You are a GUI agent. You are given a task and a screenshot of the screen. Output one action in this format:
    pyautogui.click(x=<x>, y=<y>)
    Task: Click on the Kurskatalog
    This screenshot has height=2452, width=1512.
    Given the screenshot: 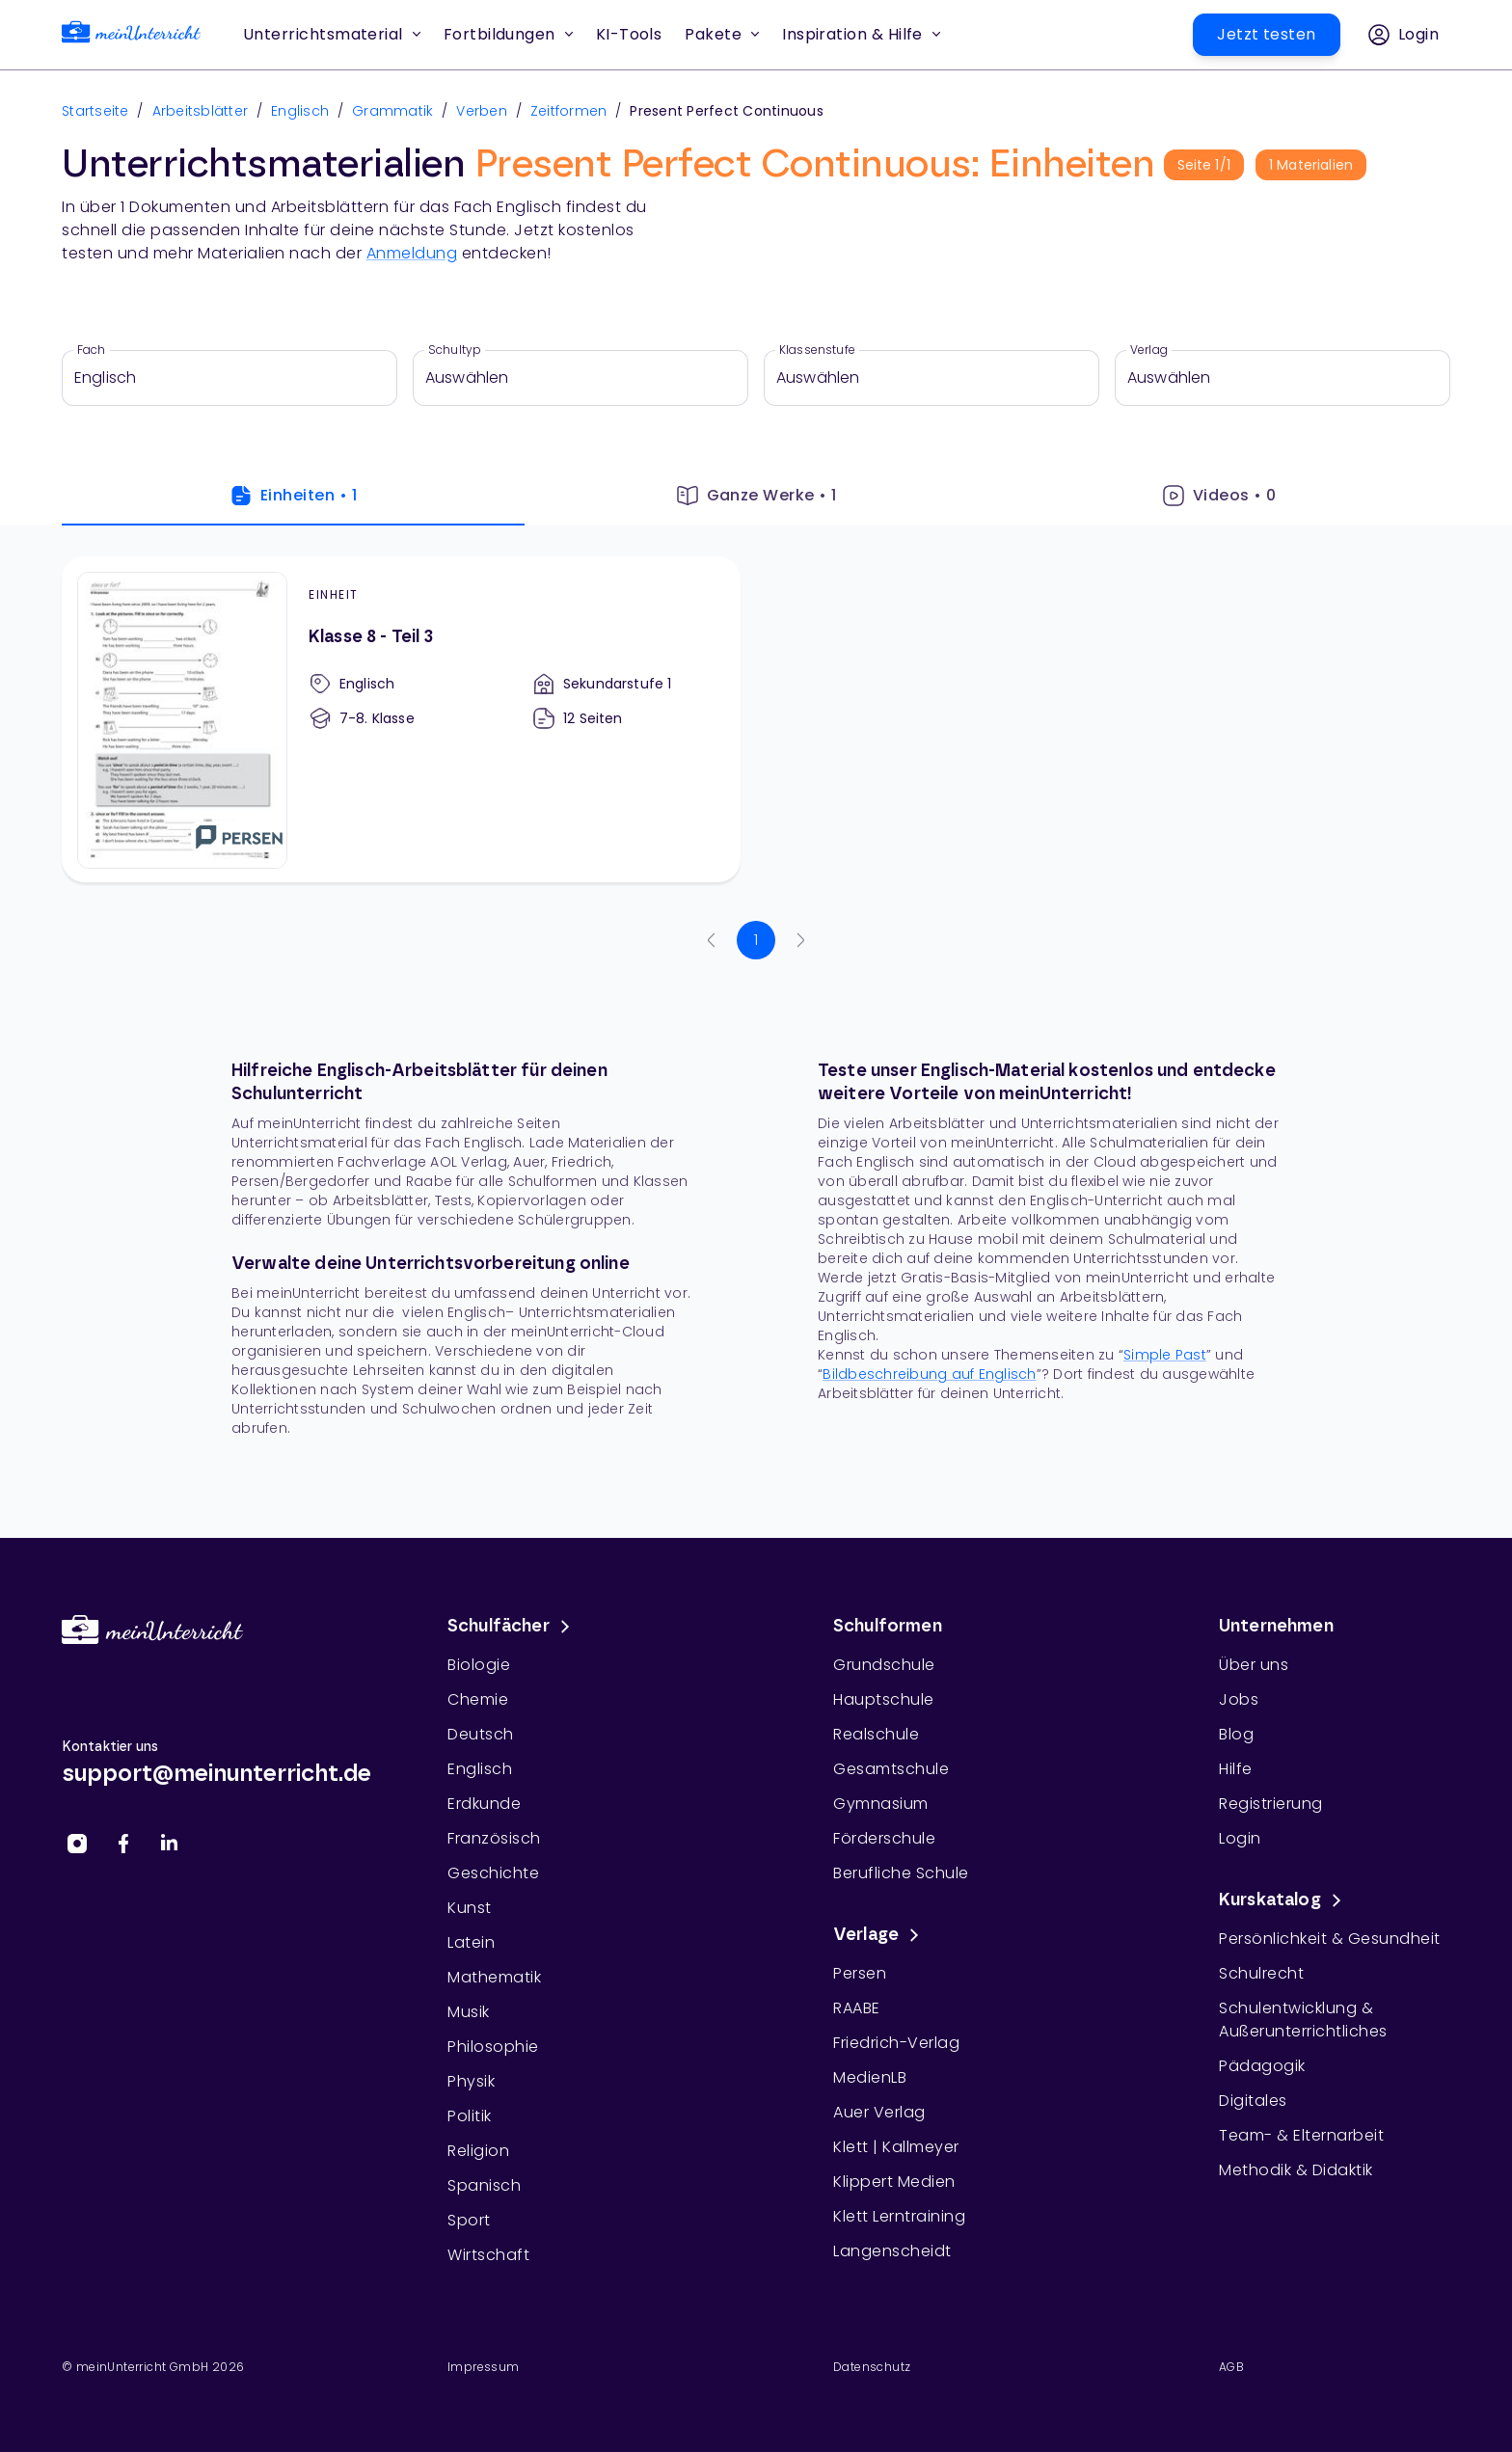 What is the action you would take?
    pyautogui.click(x=1283, y=1900)
    